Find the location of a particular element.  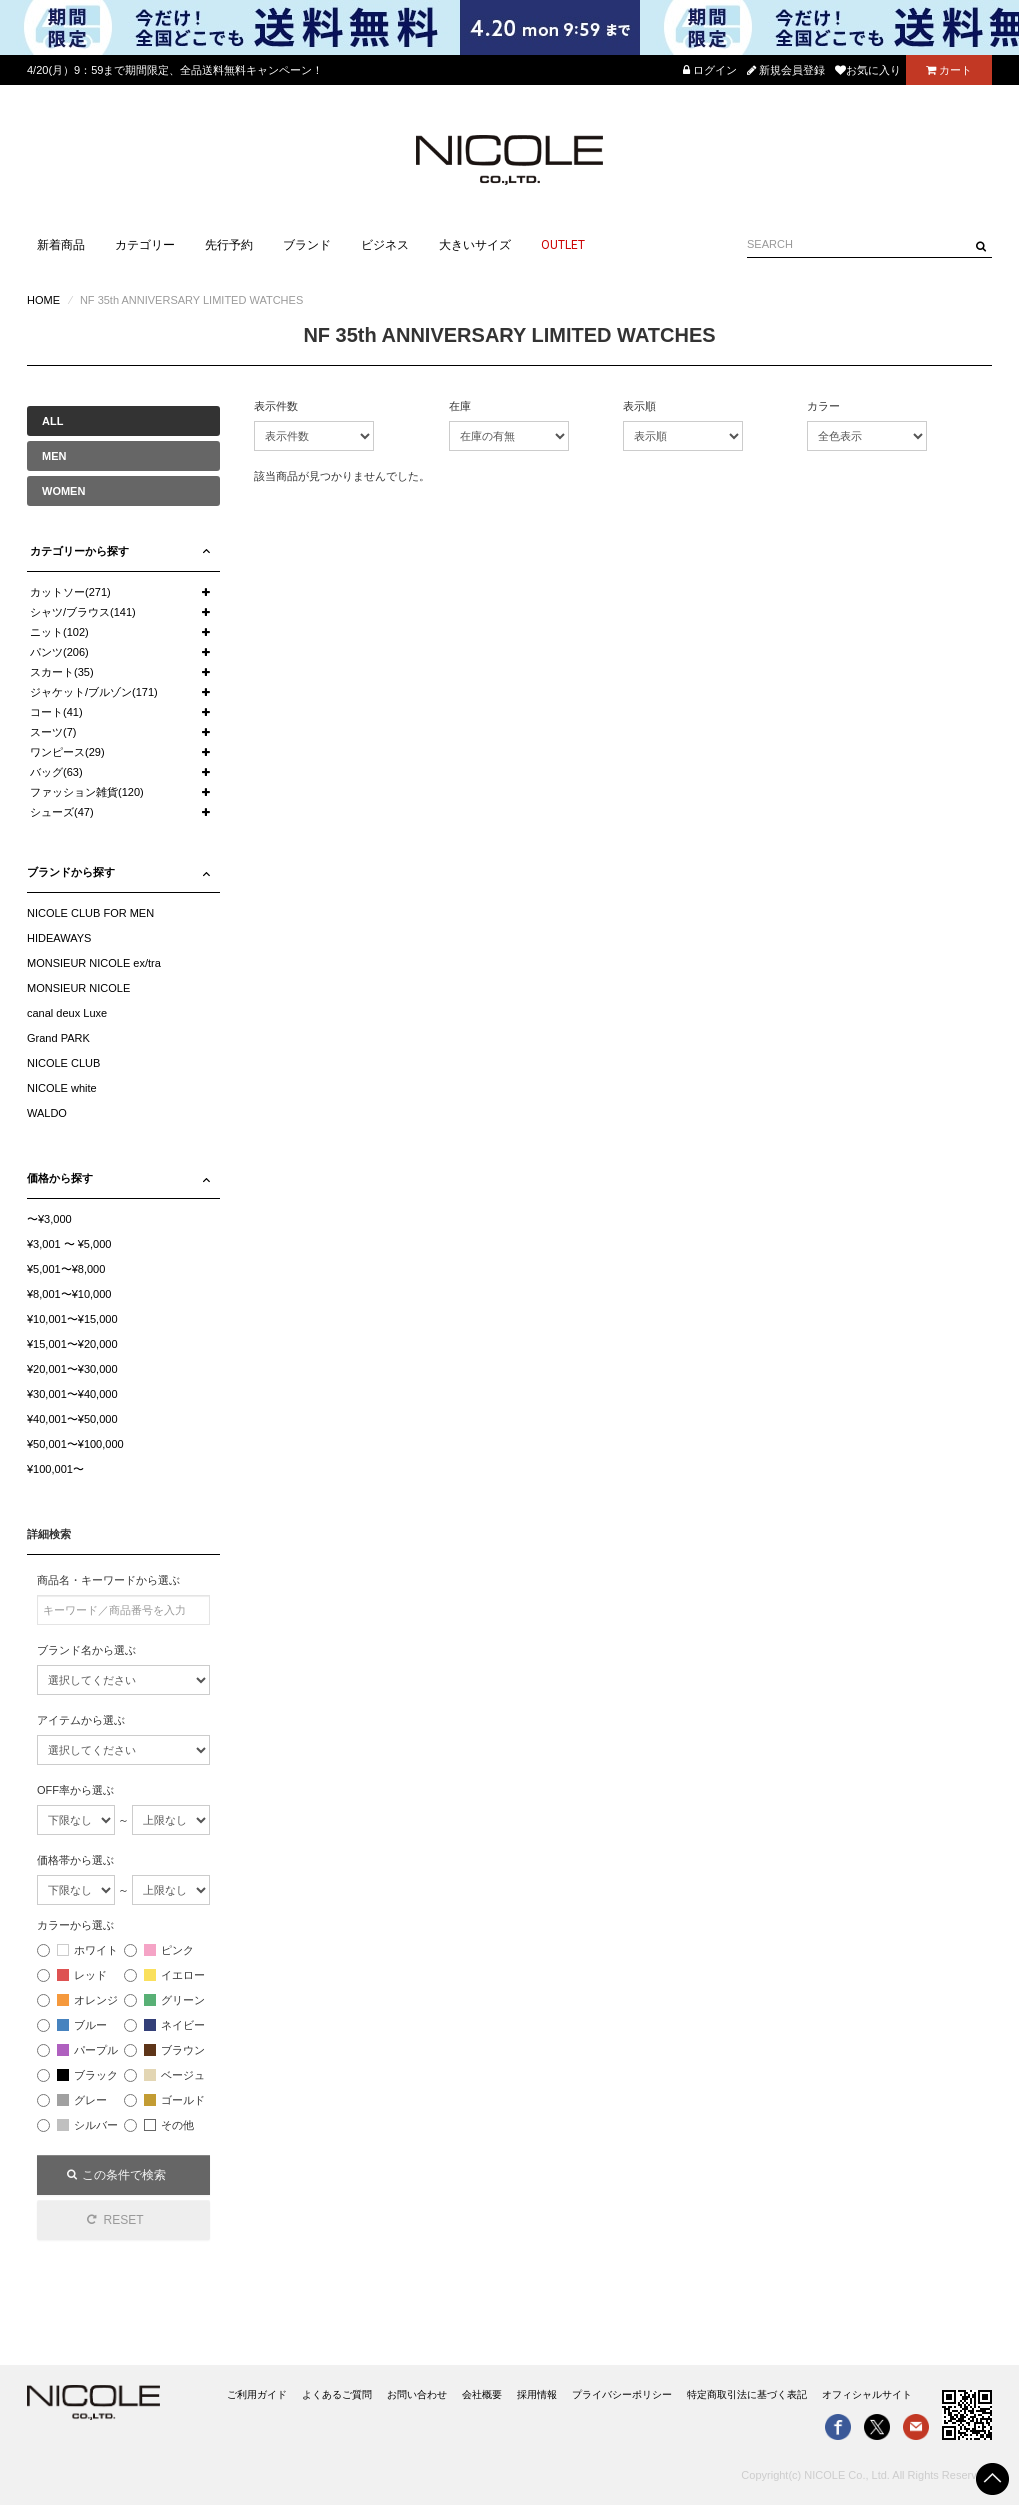

¥100,001〜 is located at coordinates (55, 1469).